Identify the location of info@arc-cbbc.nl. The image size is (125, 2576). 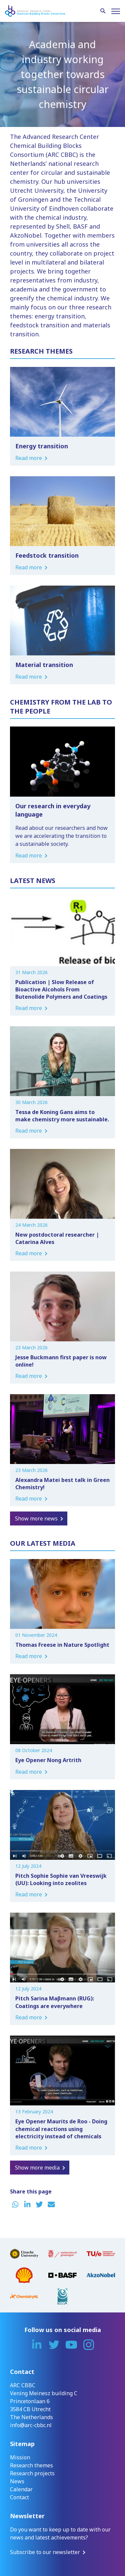
(31, 2425).